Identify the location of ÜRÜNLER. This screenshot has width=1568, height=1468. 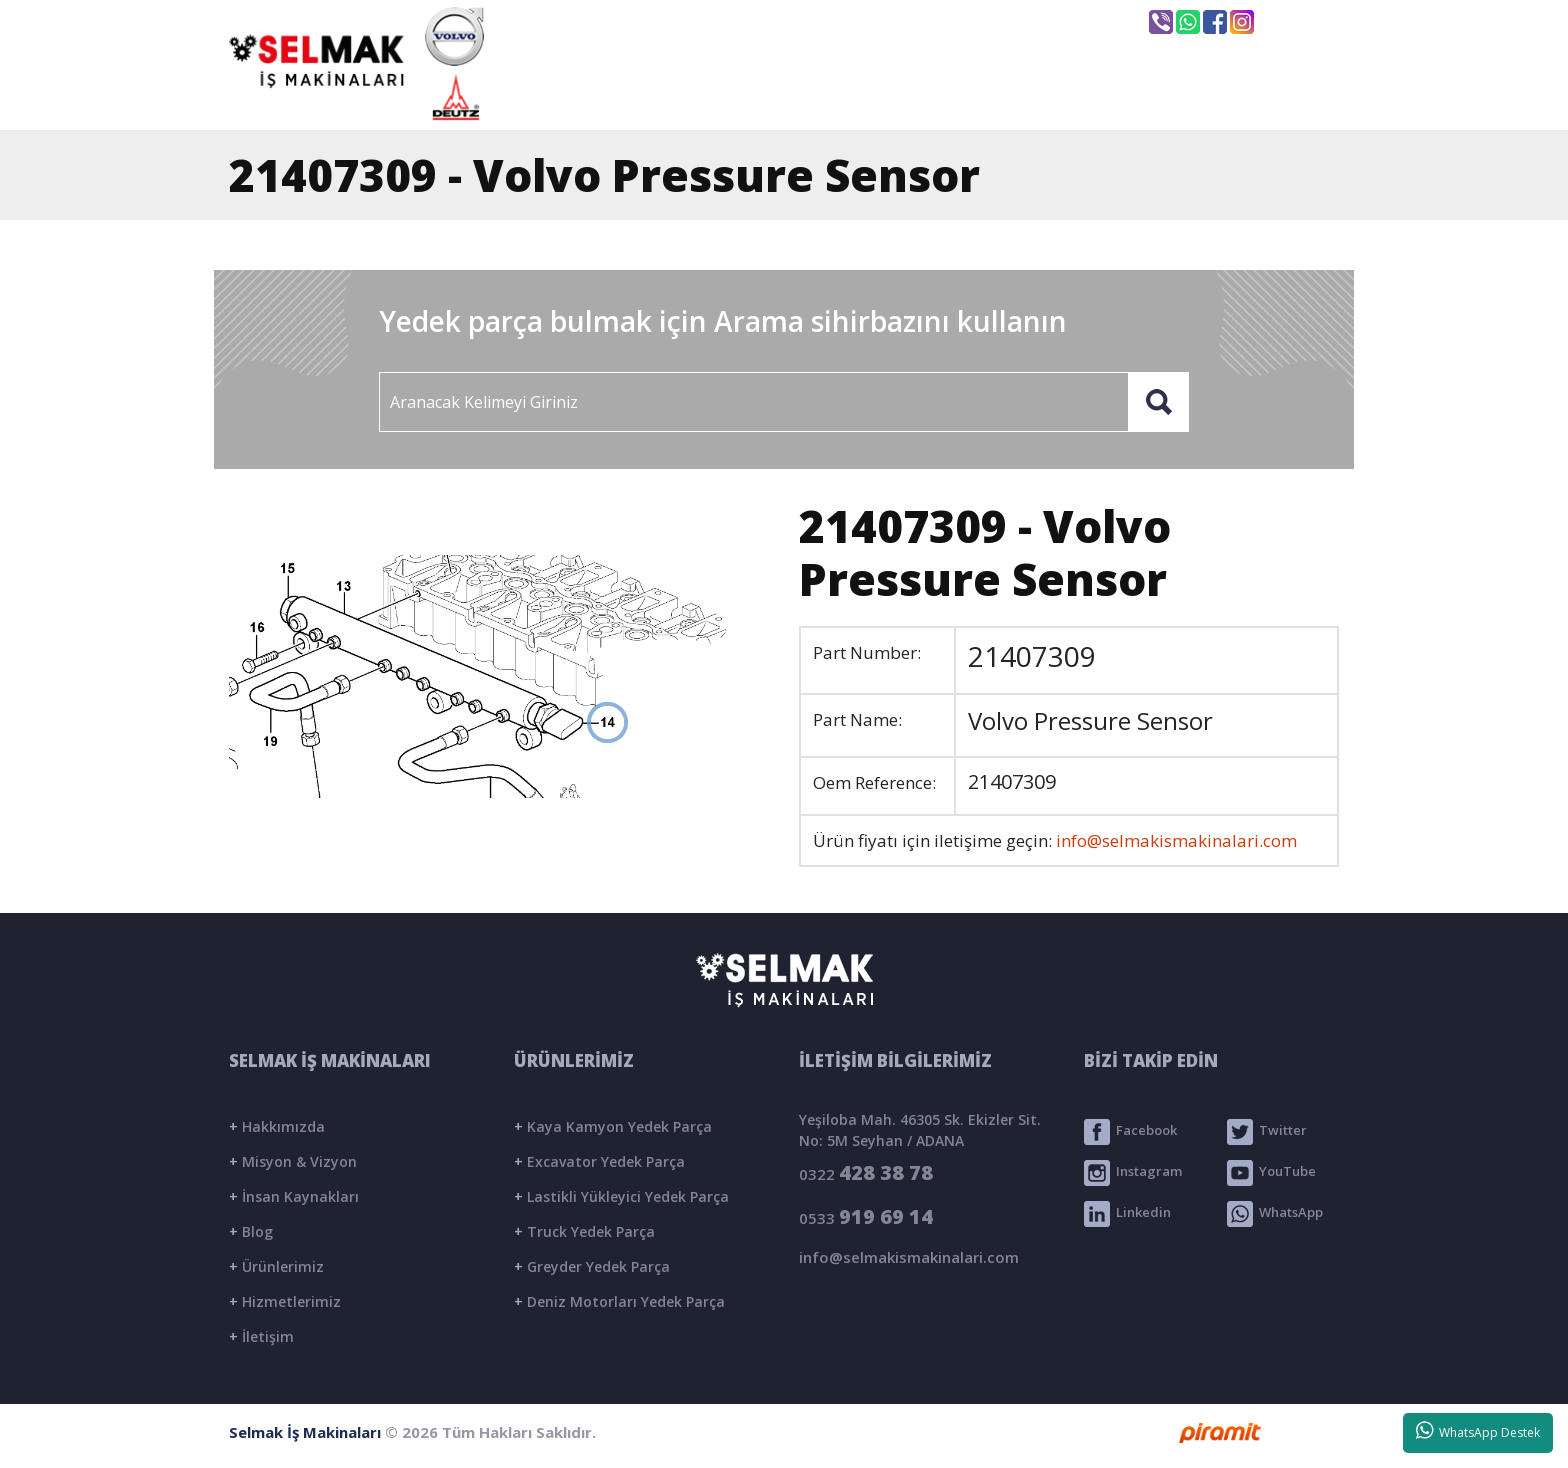
(957, 97).